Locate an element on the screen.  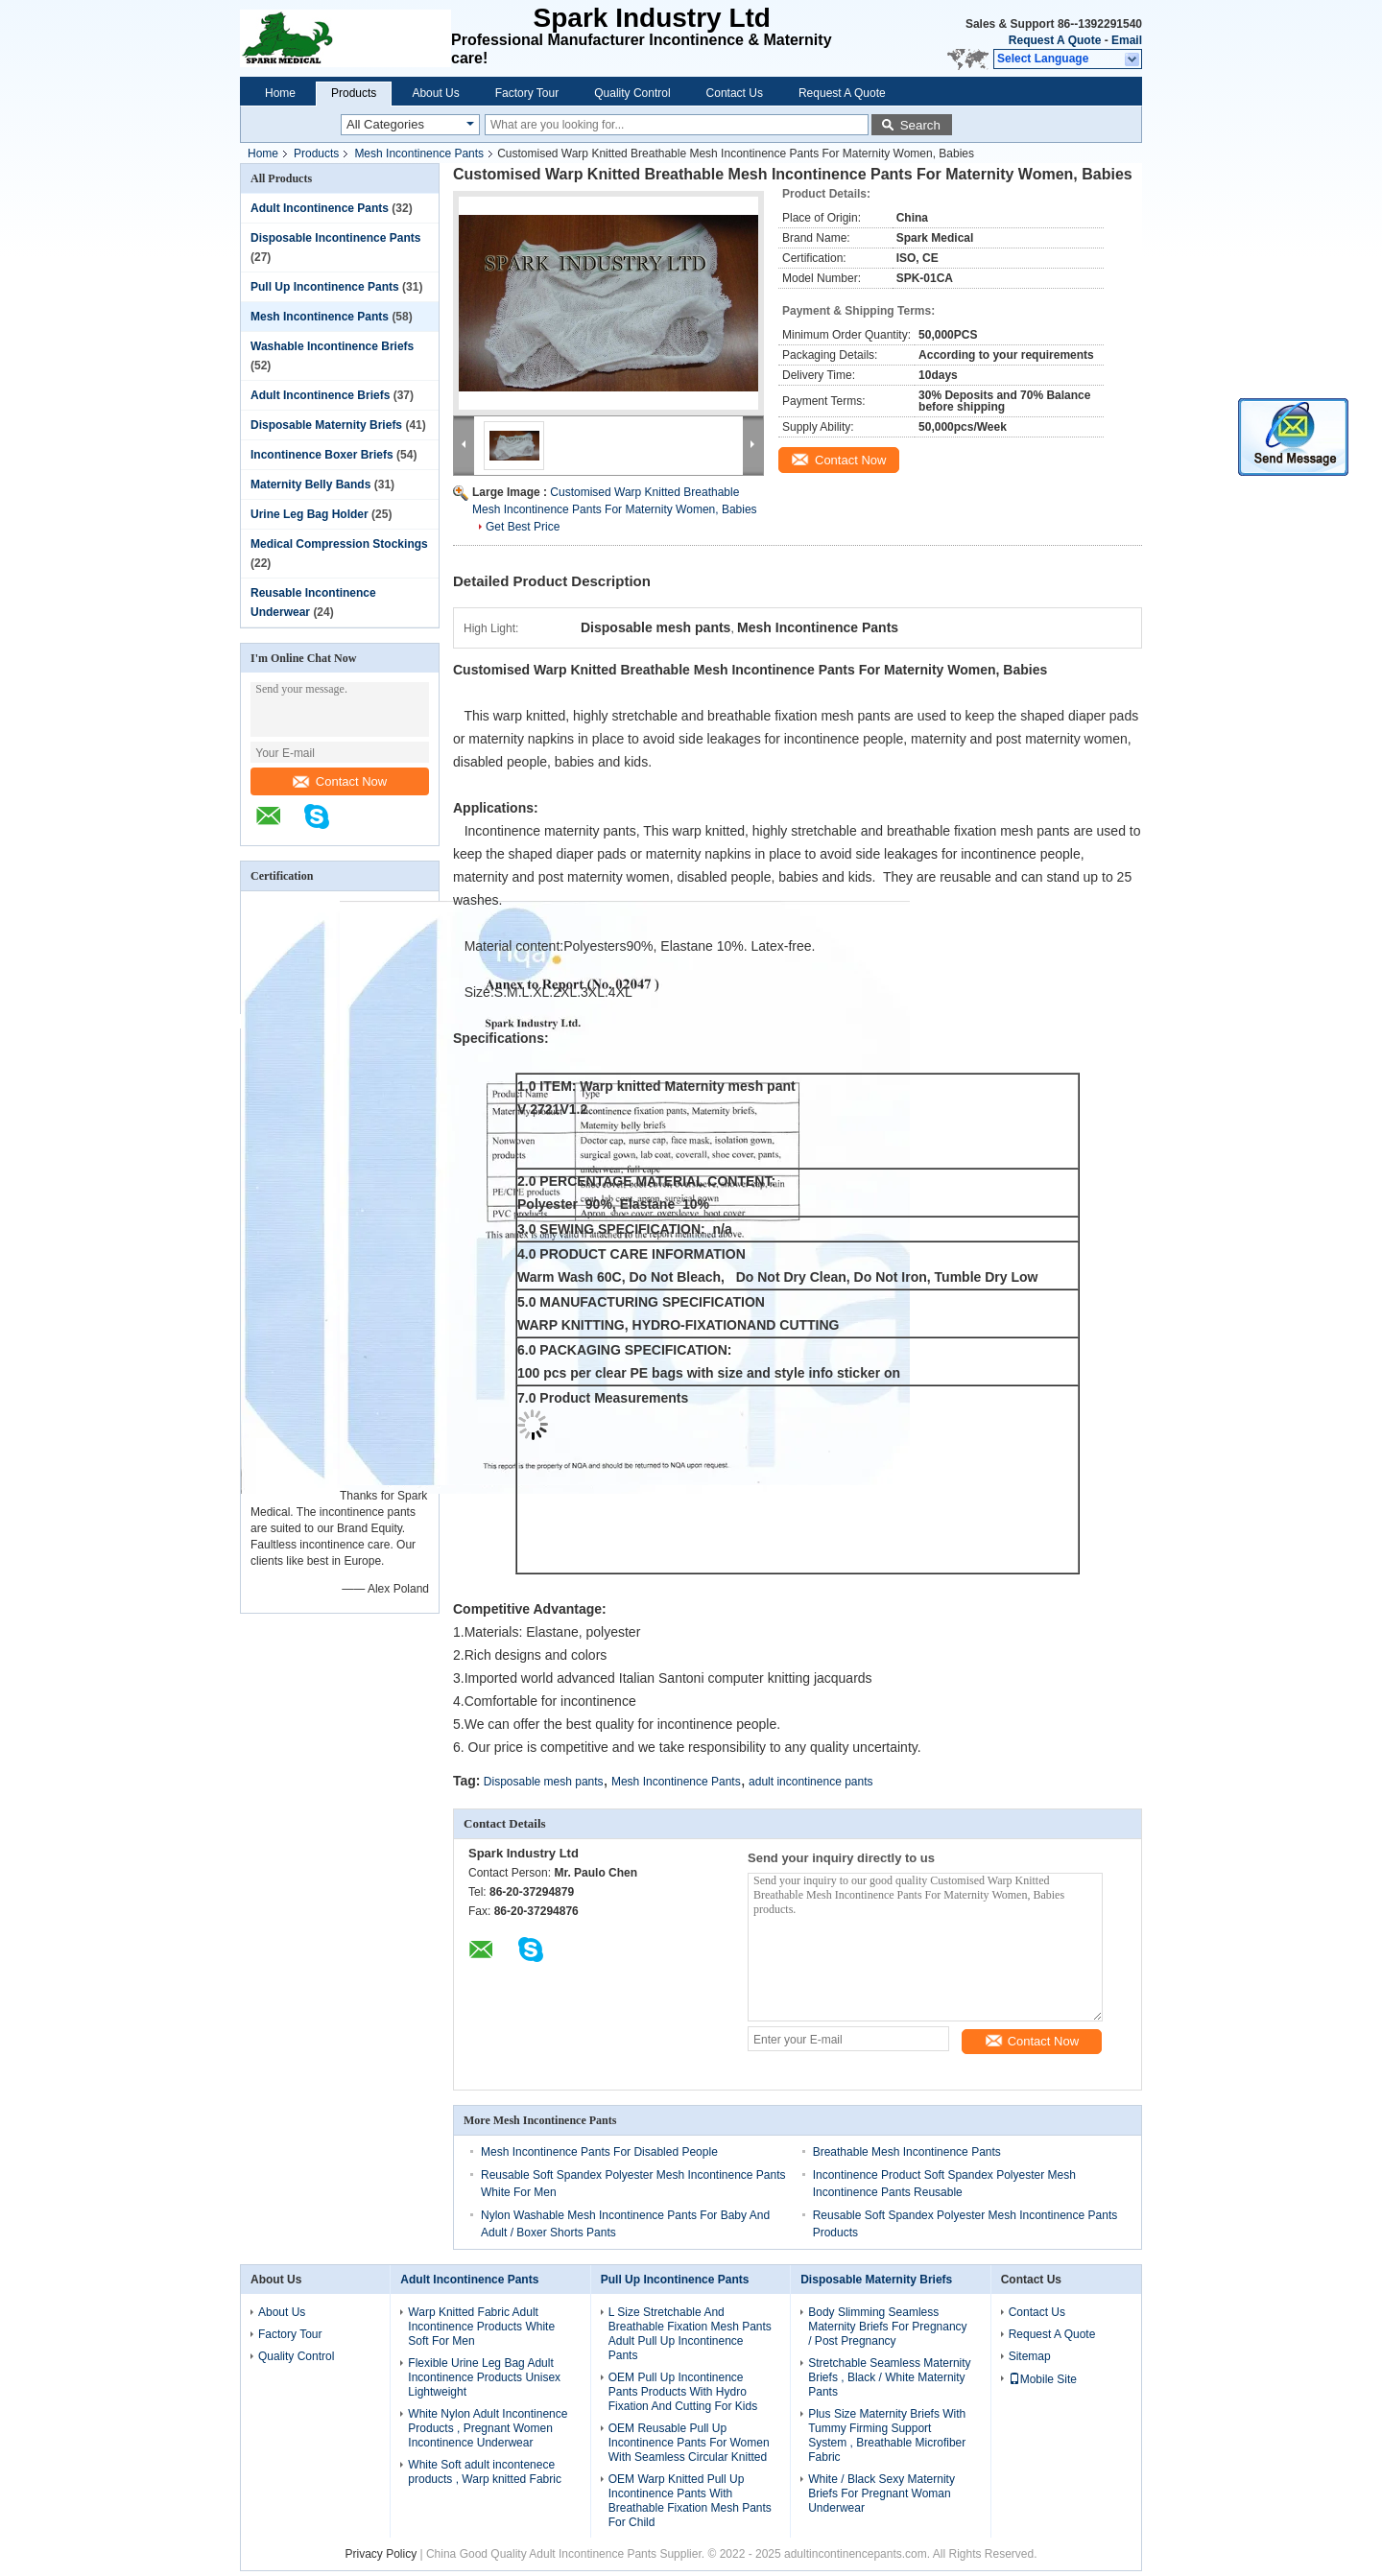
L Size Stretchable And Breathable Fixation Mesh Pants Adult Pull Up Incontinence Pants is located at coordinates (690, 2333).